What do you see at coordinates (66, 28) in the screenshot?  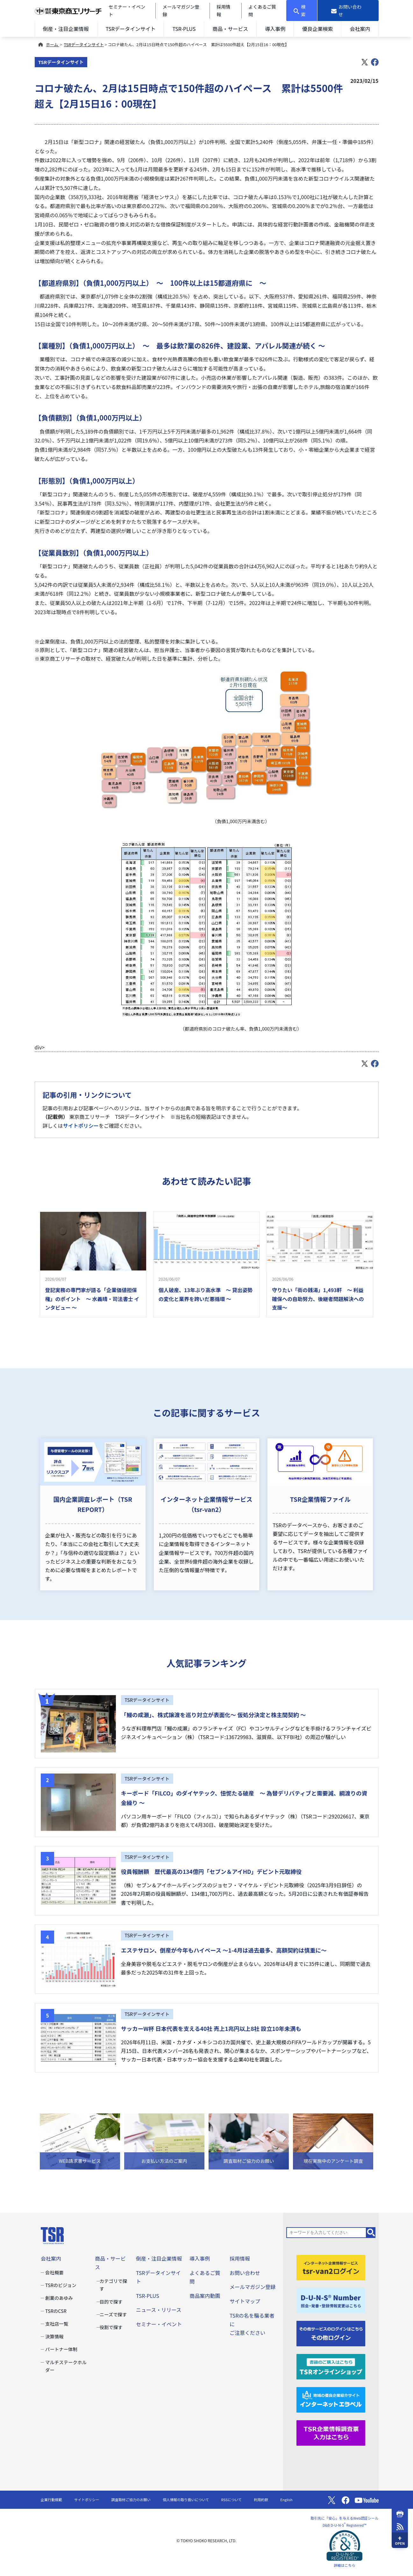 I see `倒産・注目企業情報` at bounding box center [66, 28].